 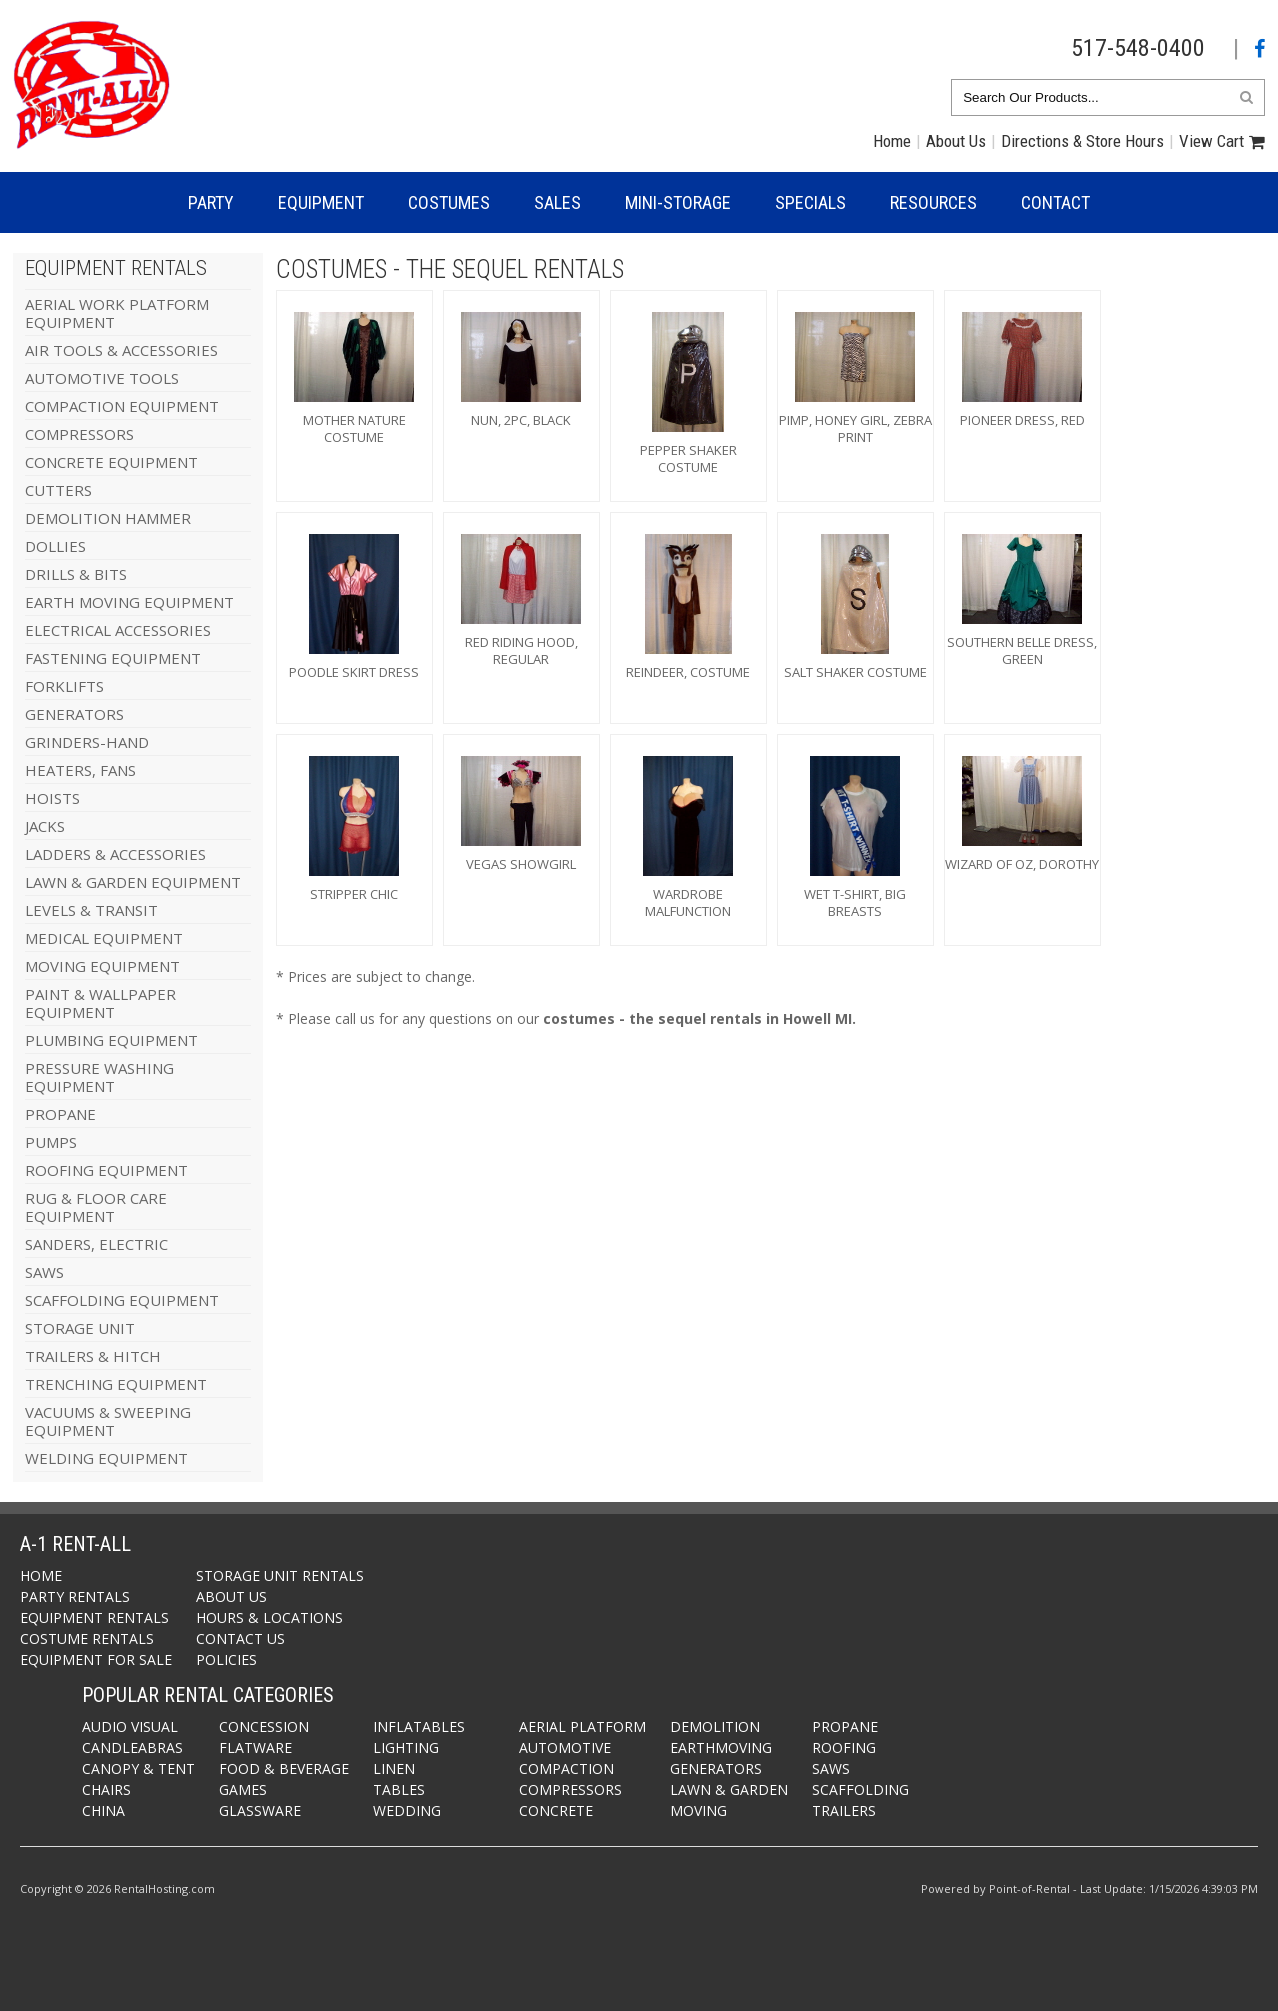 What do you see at coordinates (280, 1575) in the screenshot?
I see `Storage Unit Rentals` at bounding box center [280, 1575].